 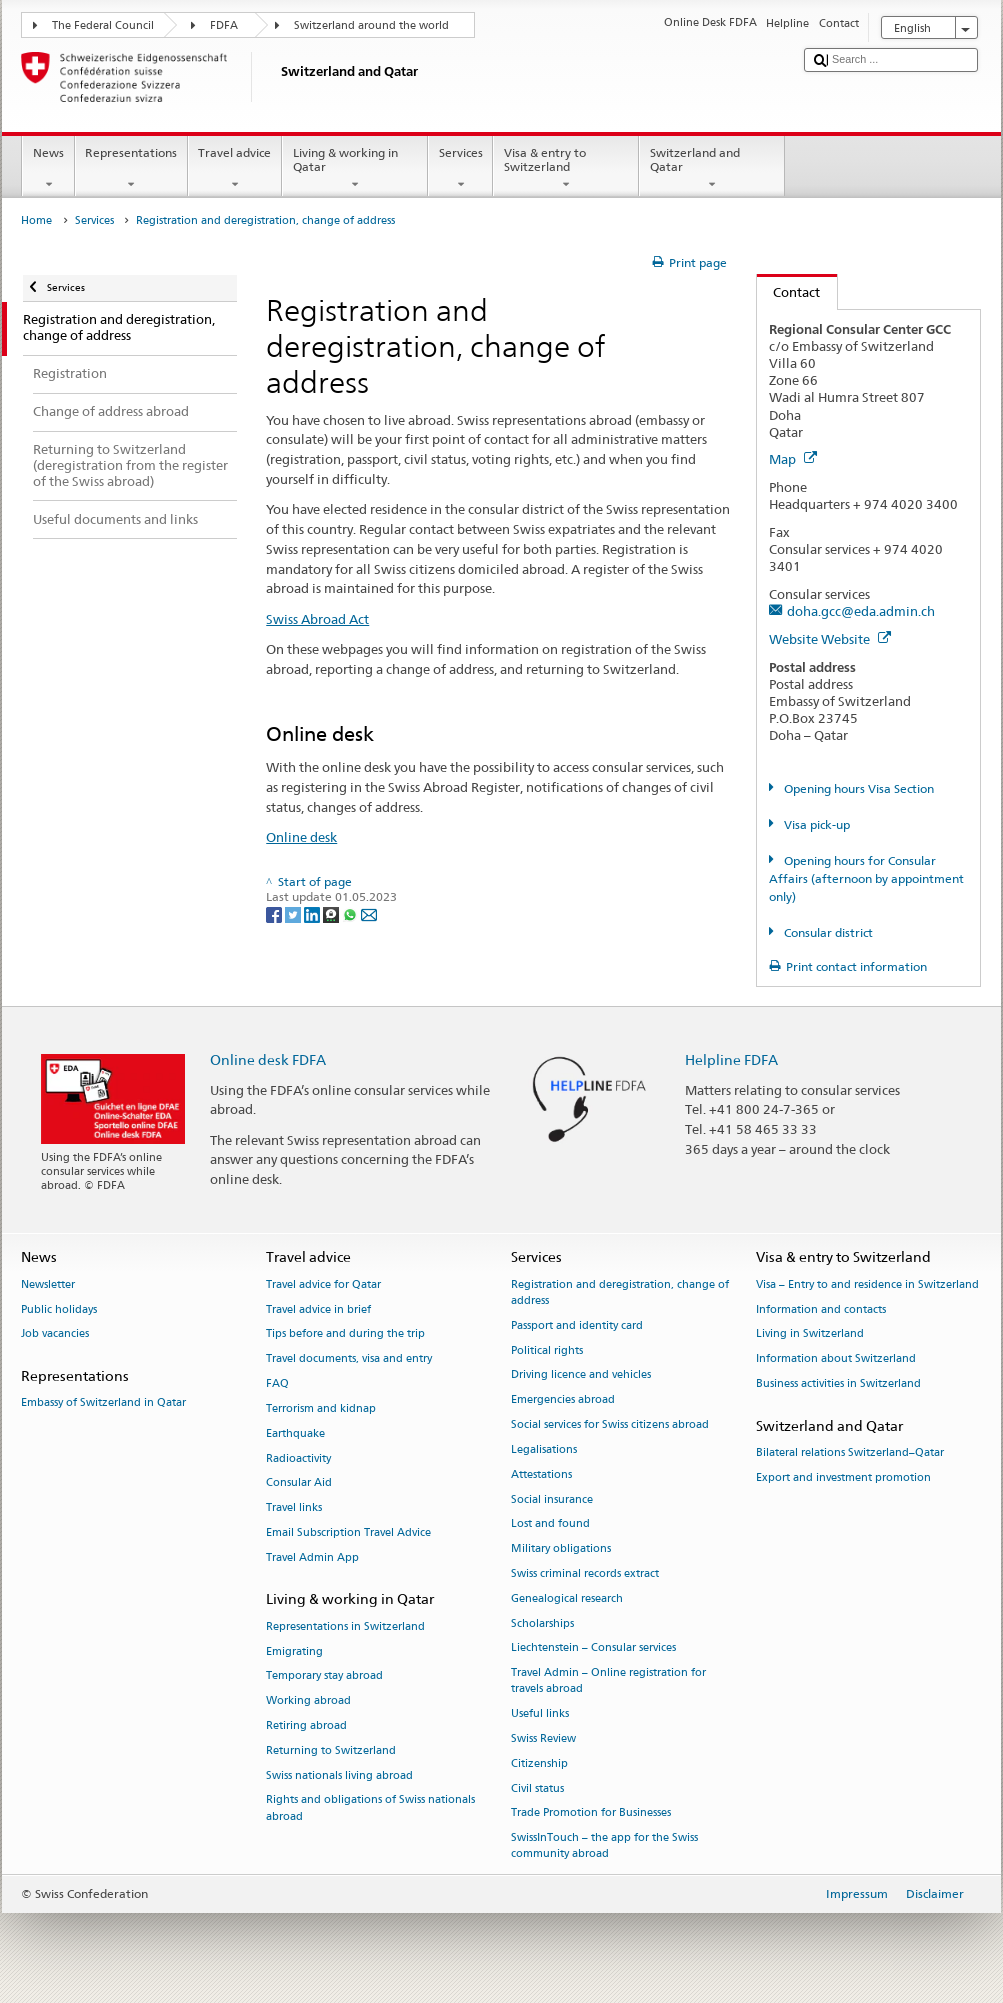 I want to click on News, so click(x=48, y=169).